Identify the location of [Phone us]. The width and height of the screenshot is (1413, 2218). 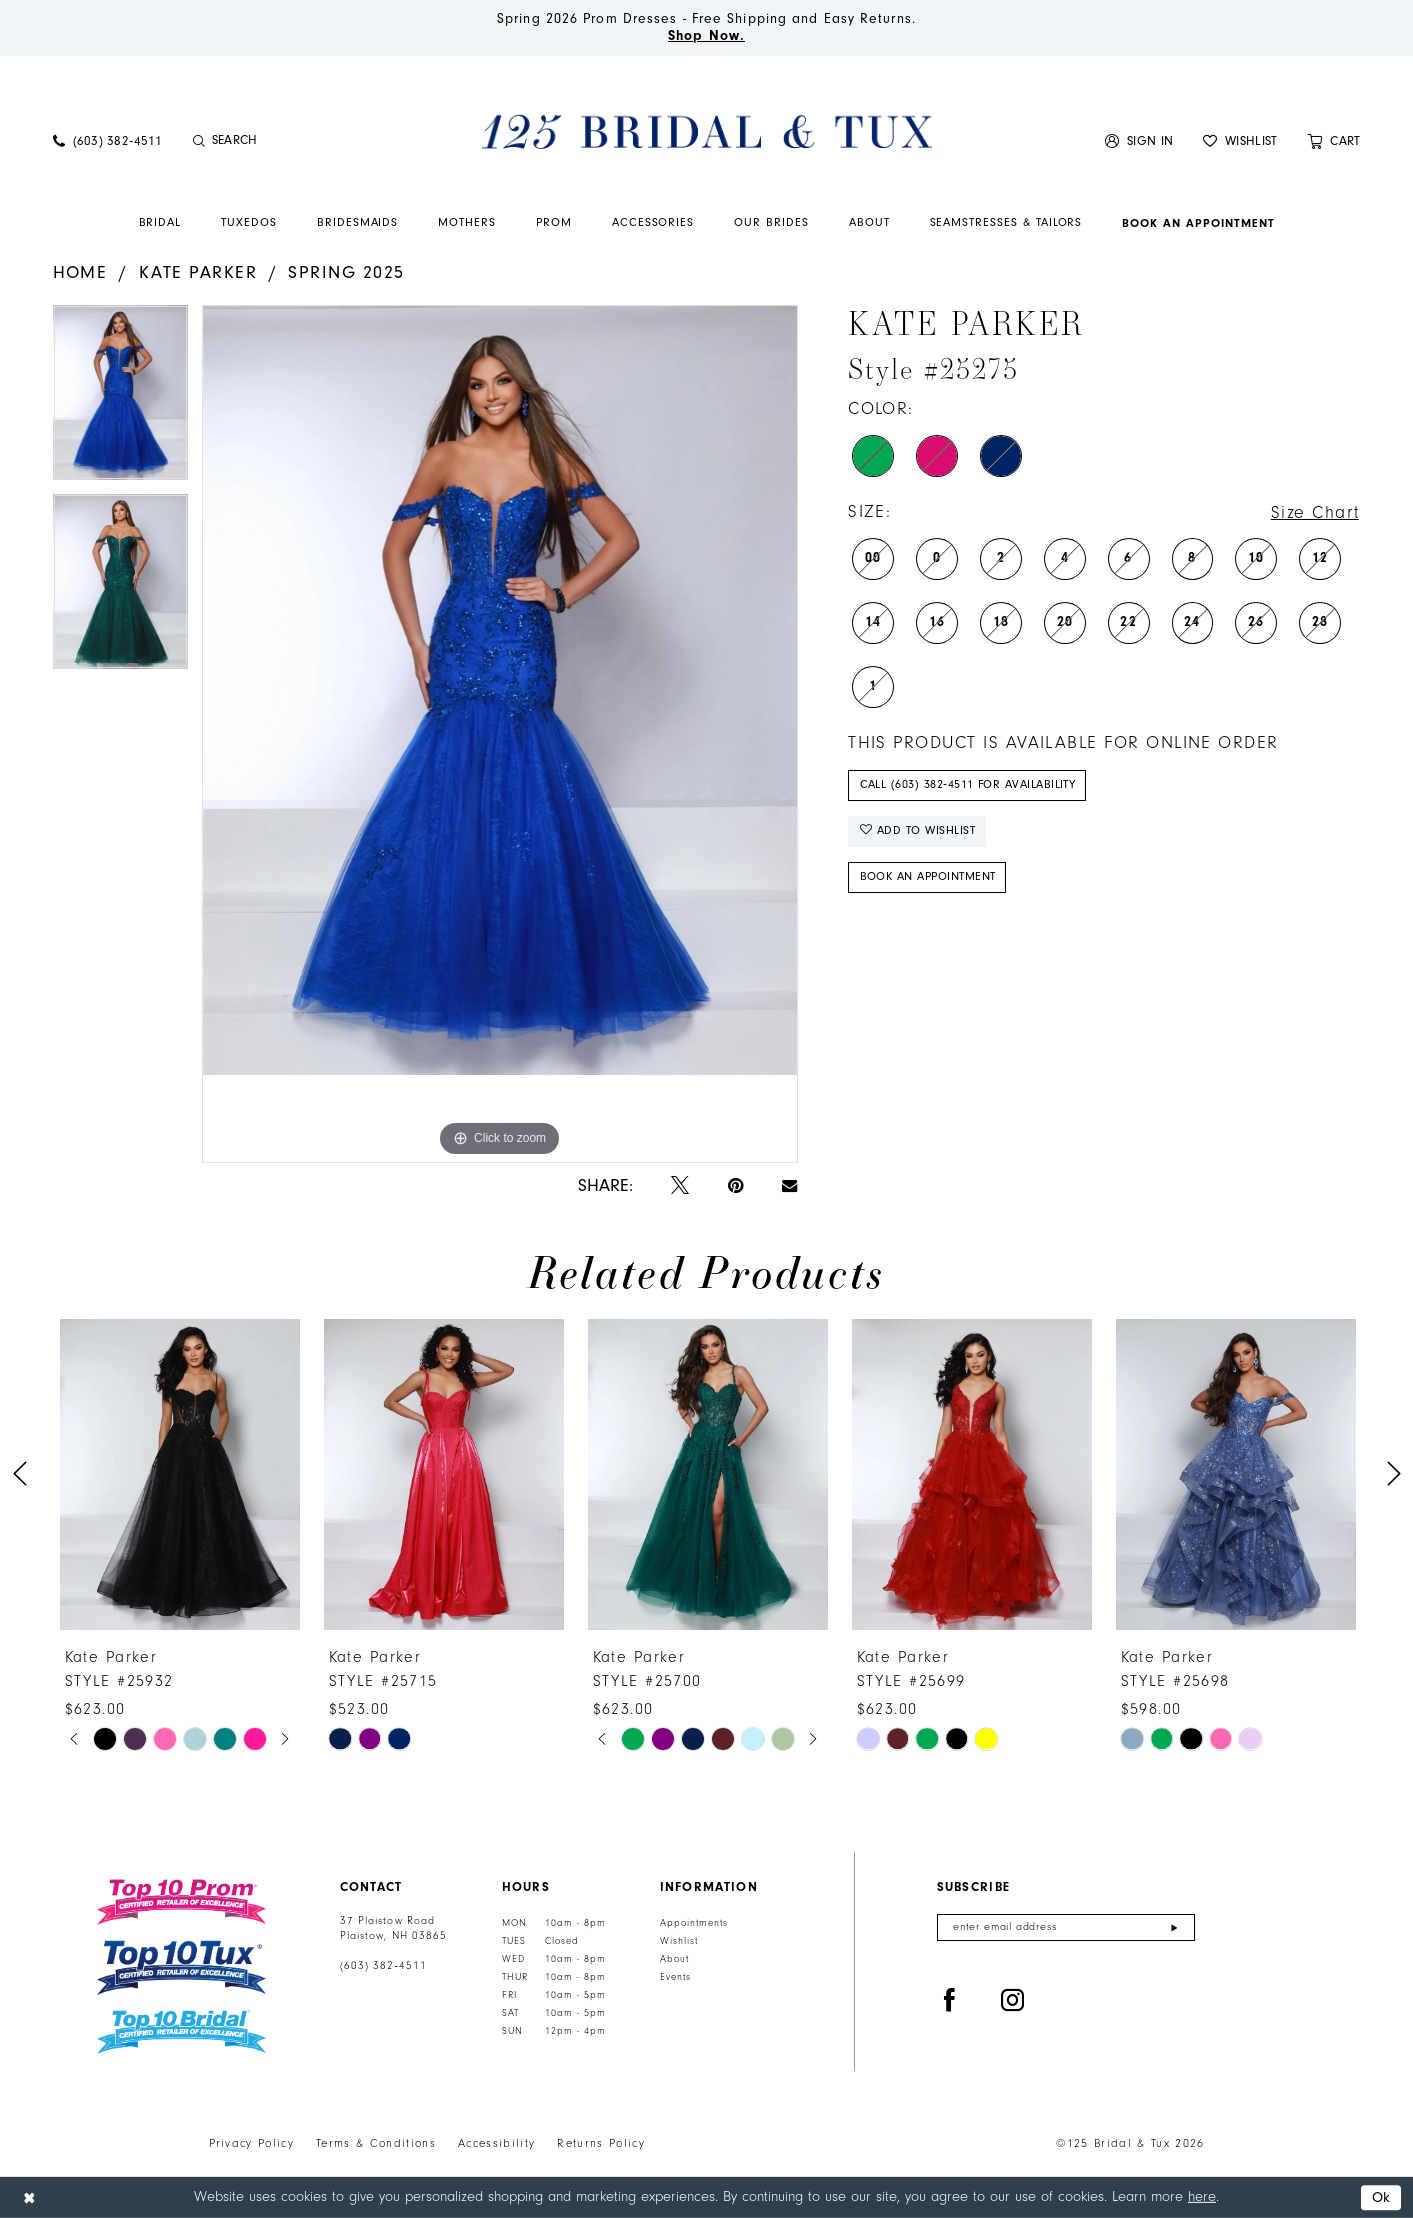
(108, 140).